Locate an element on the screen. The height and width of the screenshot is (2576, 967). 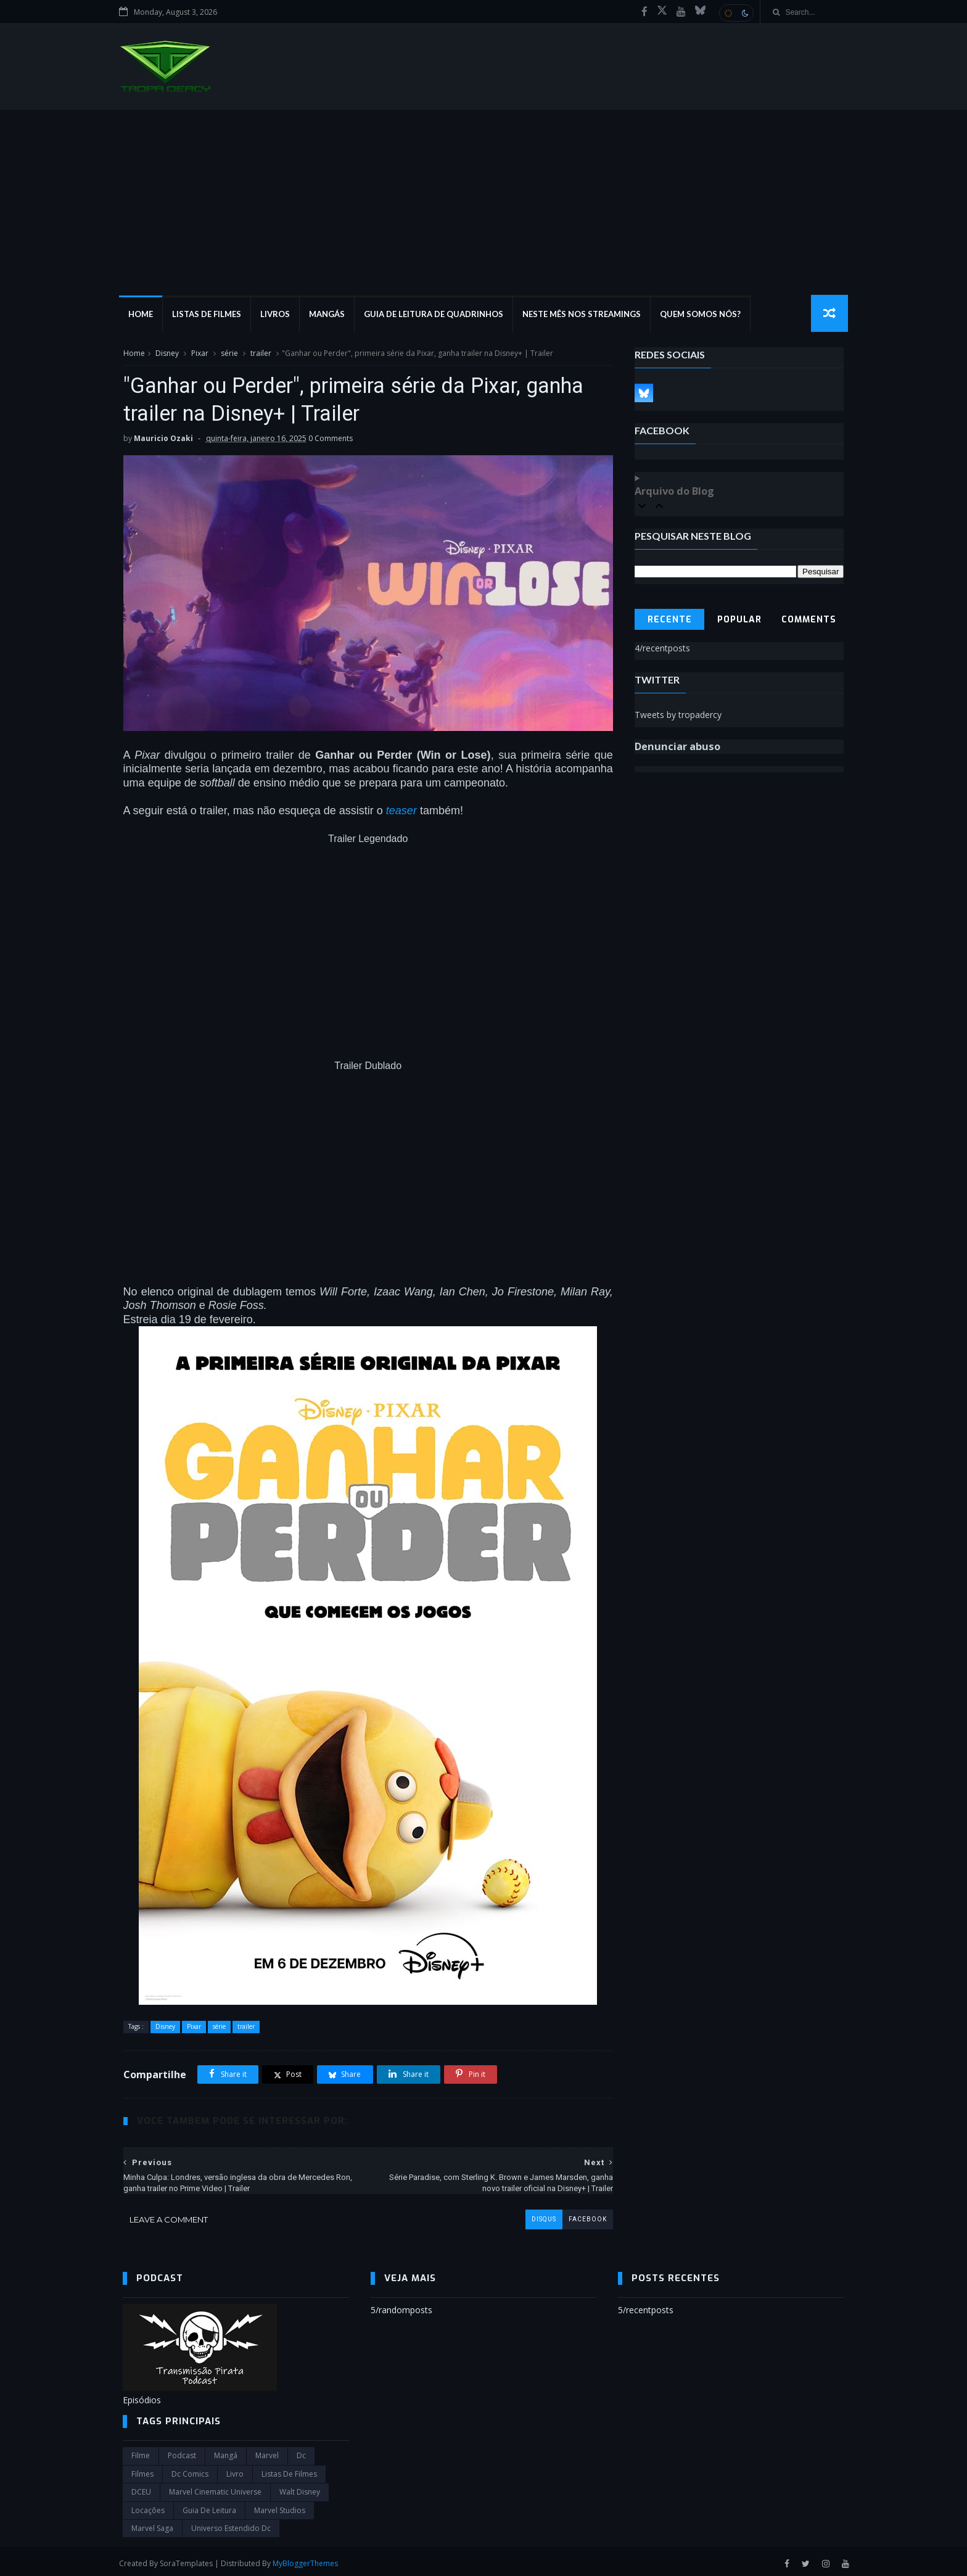
marvel studios is located at coordinates (279, 2506).